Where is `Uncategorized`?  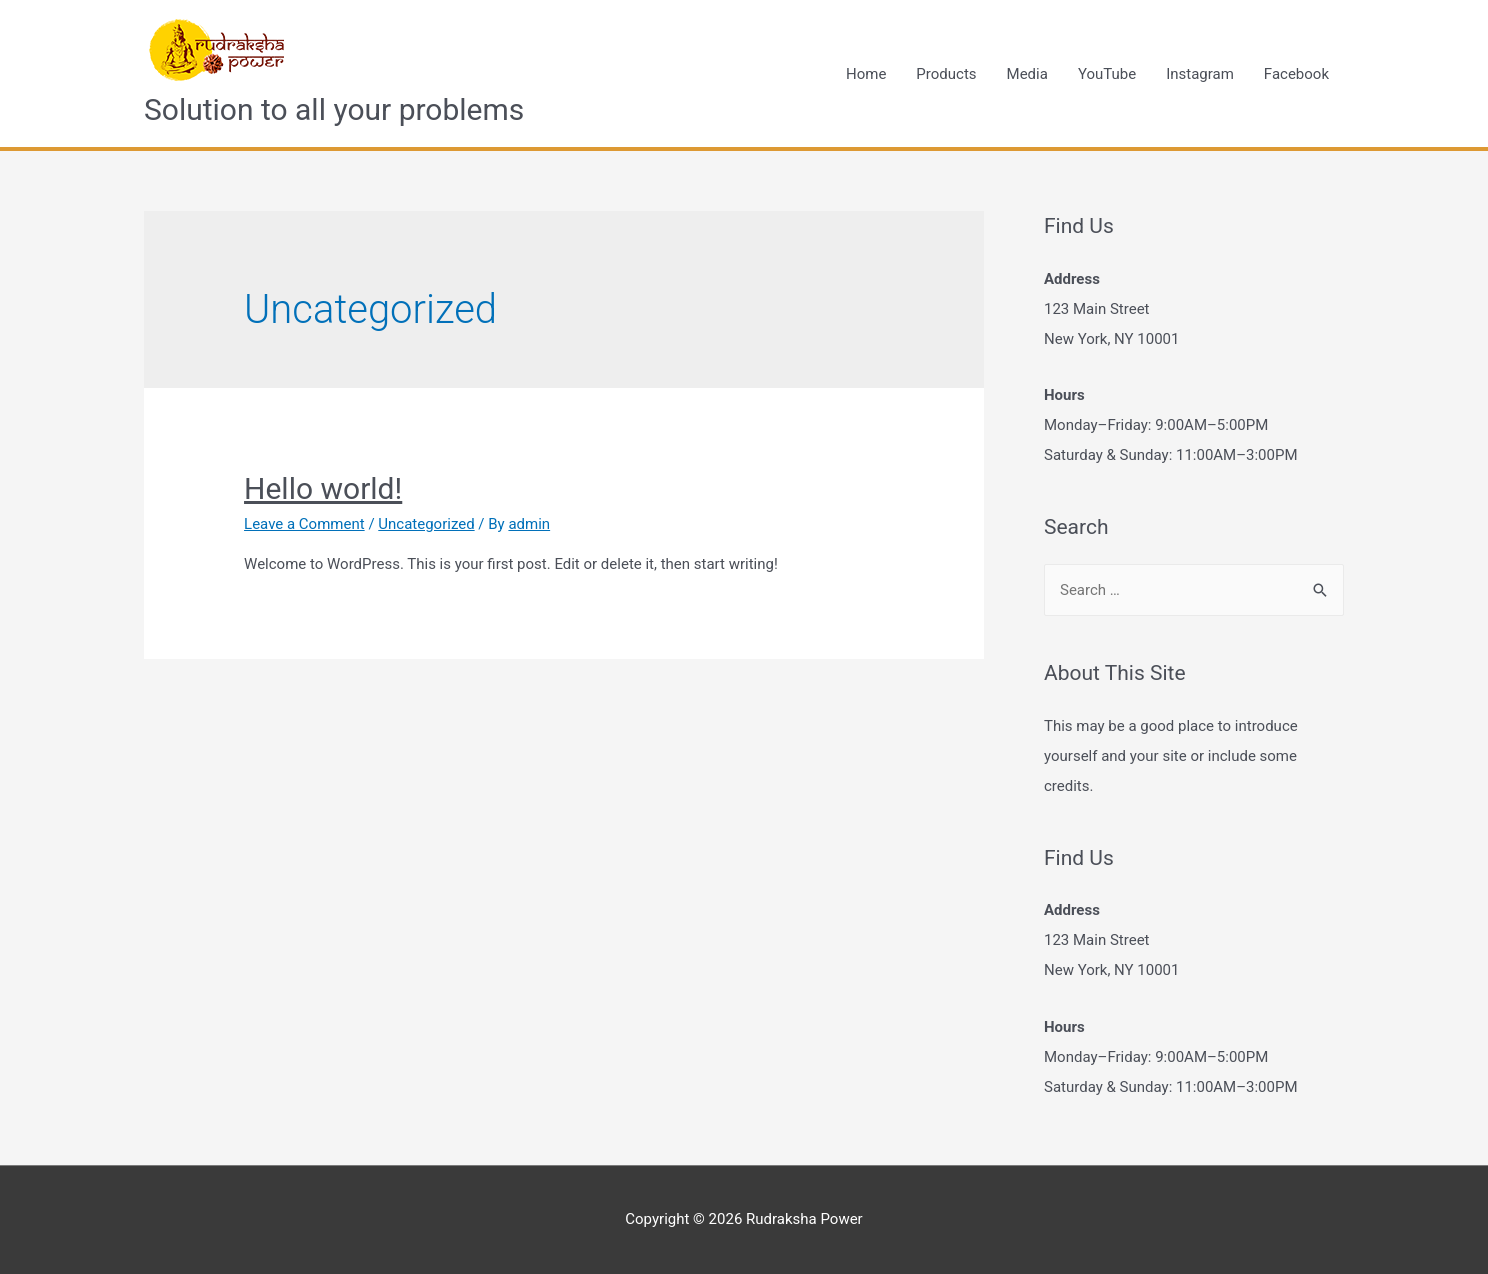
Uncategorized is located at coordinates (426, 524).